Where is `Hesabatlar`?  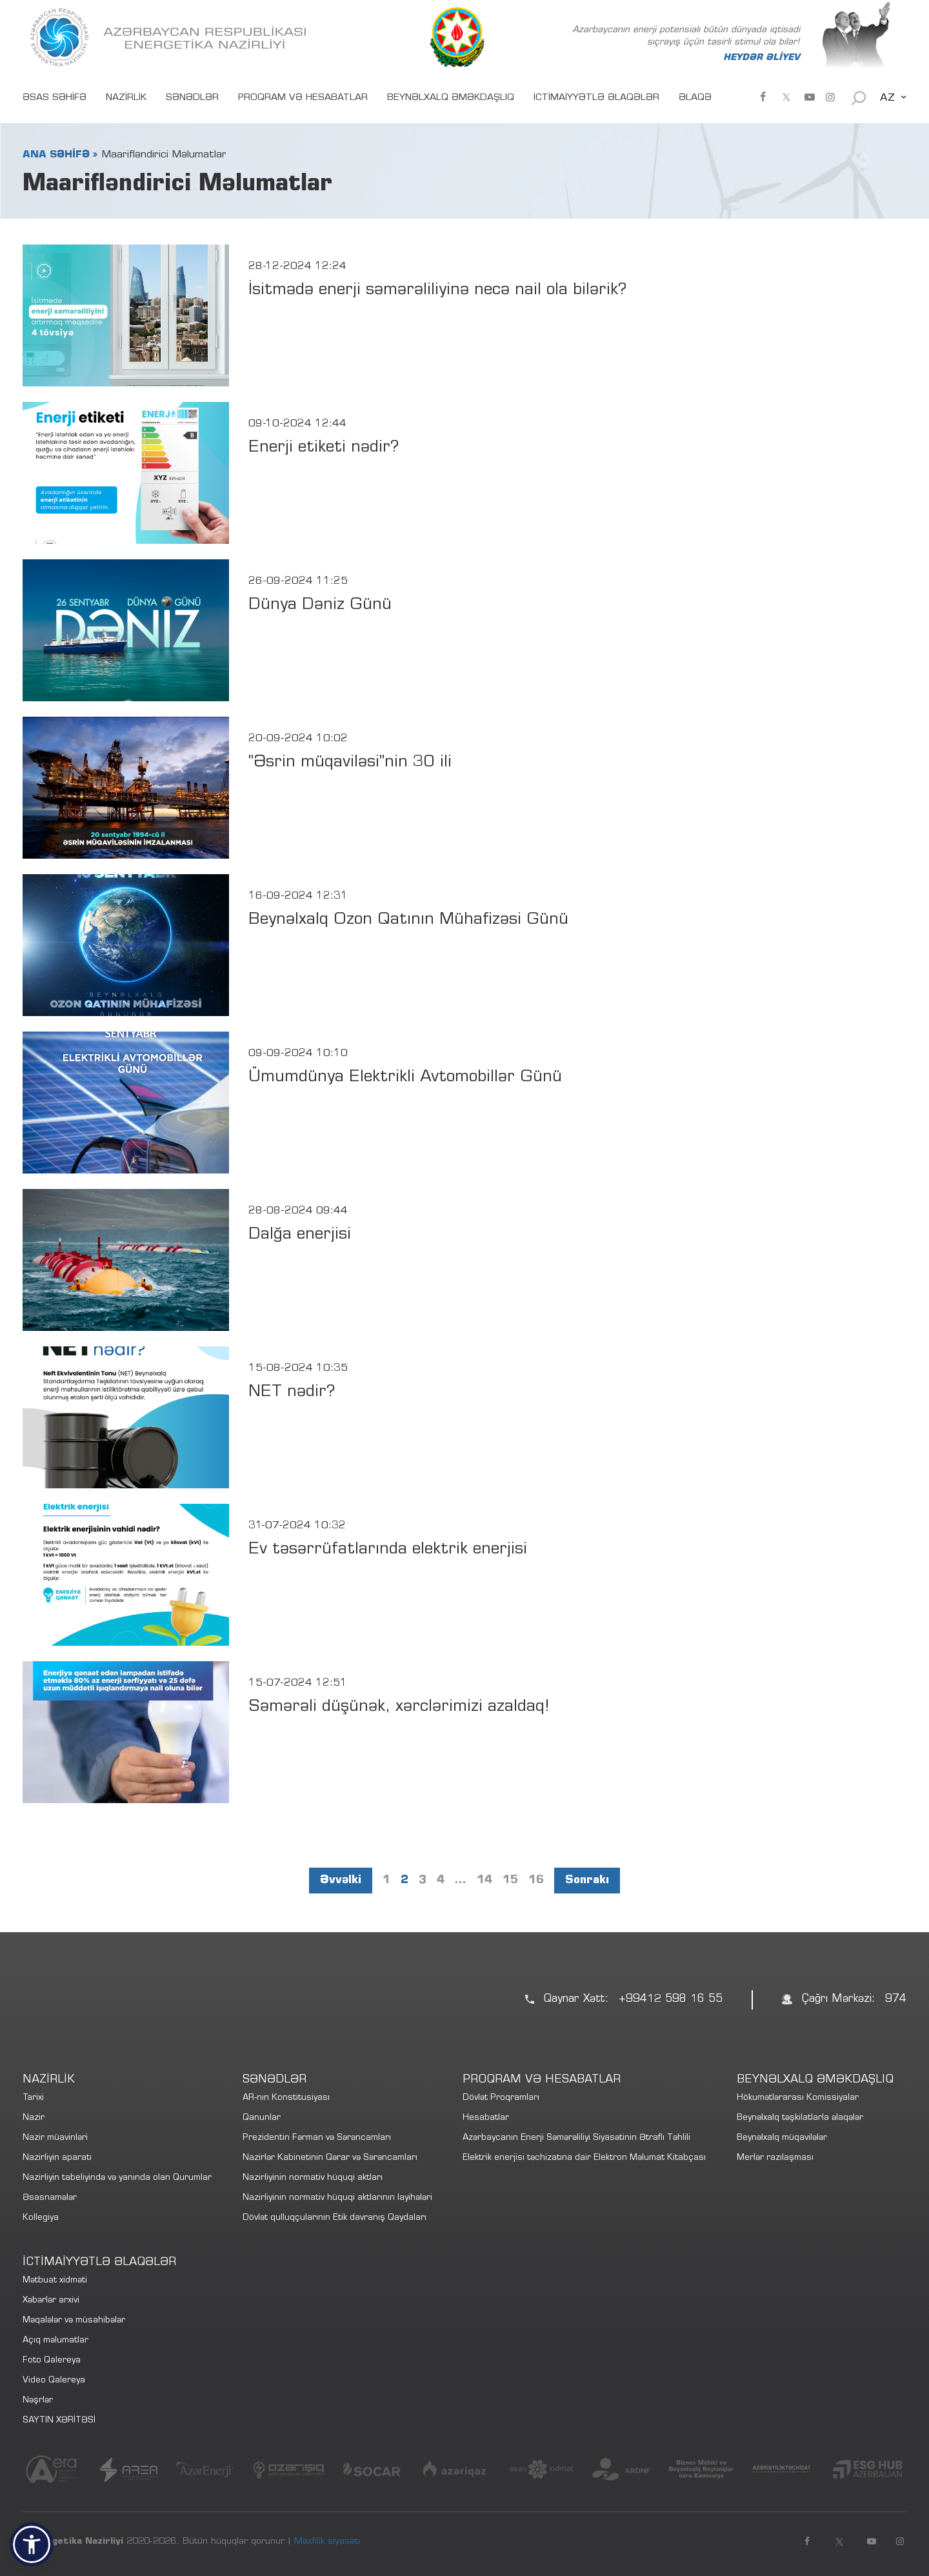
Hesabatlar is located at coordinates (486, 2118).